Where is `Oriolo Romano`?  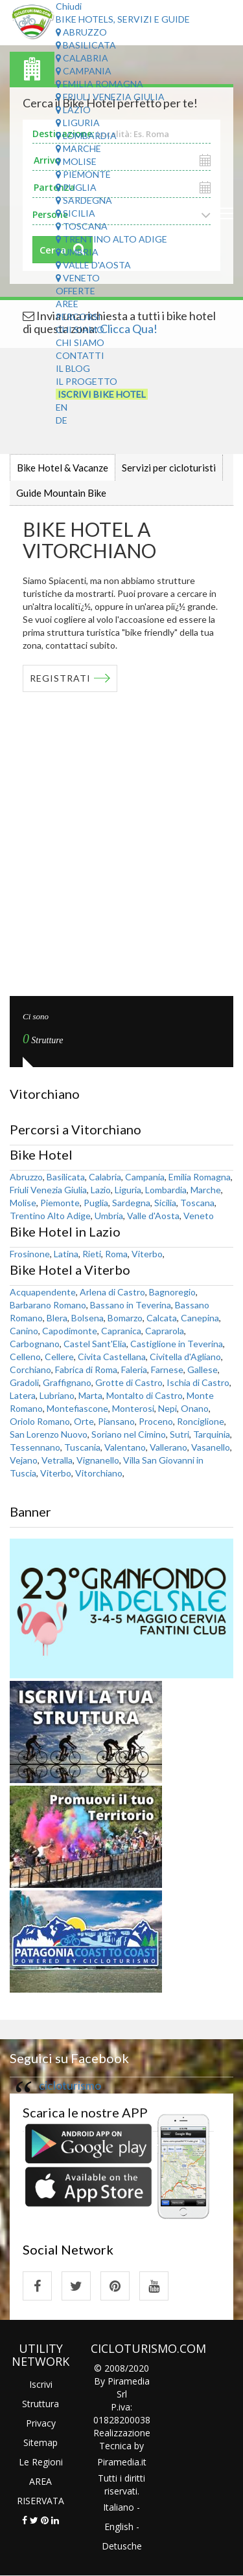
Oriolo Romano is located at coordinates (40, 1421).